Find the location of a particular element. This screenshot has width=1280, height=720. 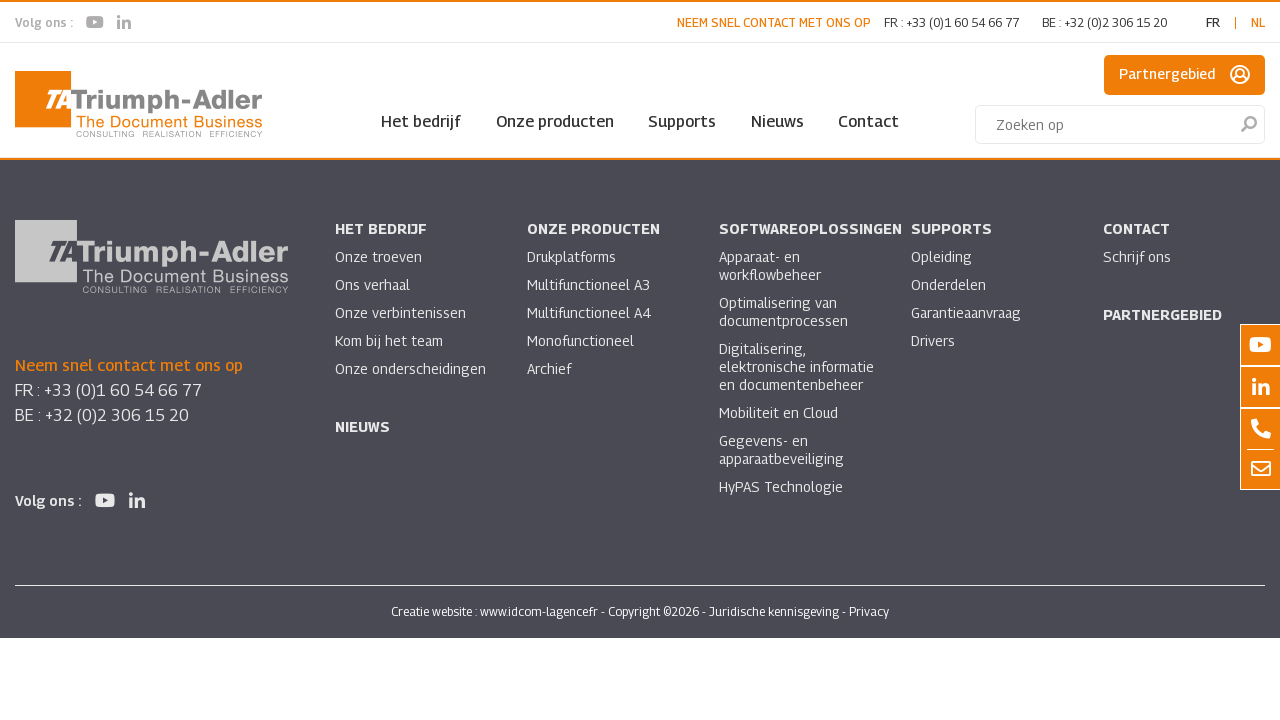

Gegevens- en apparaatbeveiliging is located at coordinates (783, 449).